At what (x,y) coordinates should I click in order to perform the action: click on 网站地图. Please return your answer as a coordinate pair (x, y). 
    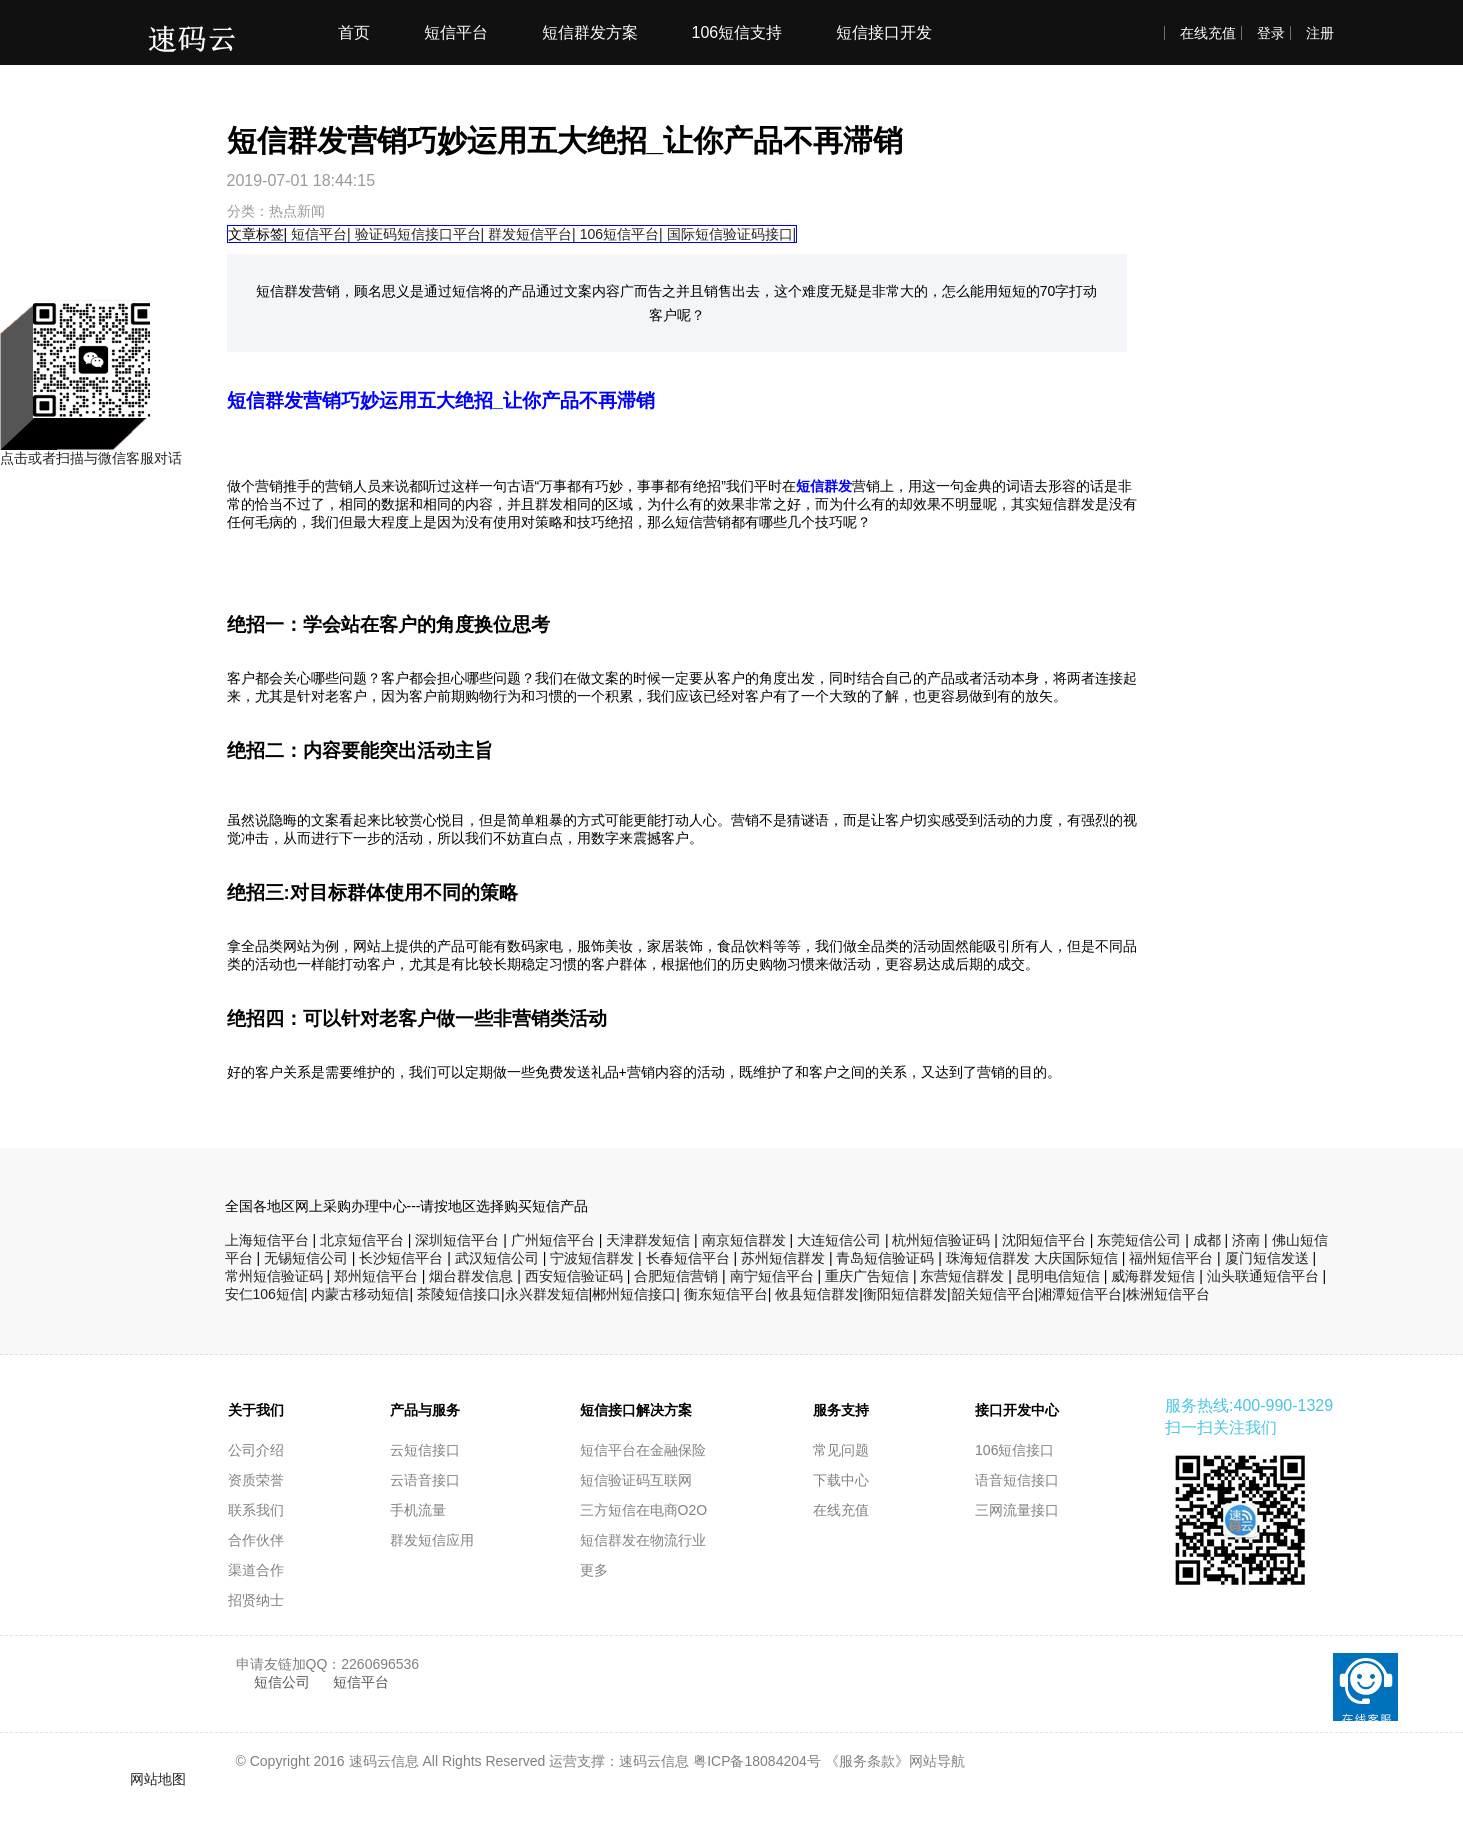
    Looking at the image, I should click on (158, 1779).